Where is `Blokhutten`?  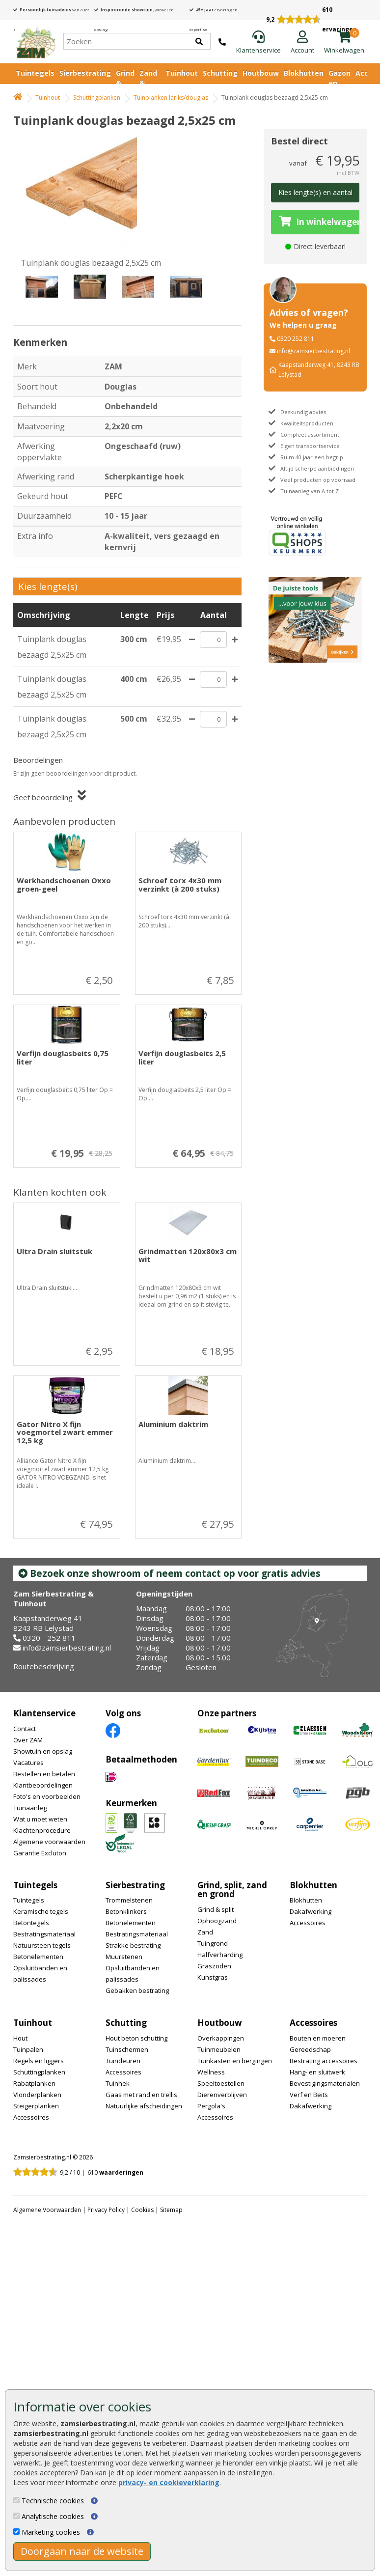
Blokhutten is located at coordinates (304, 73).